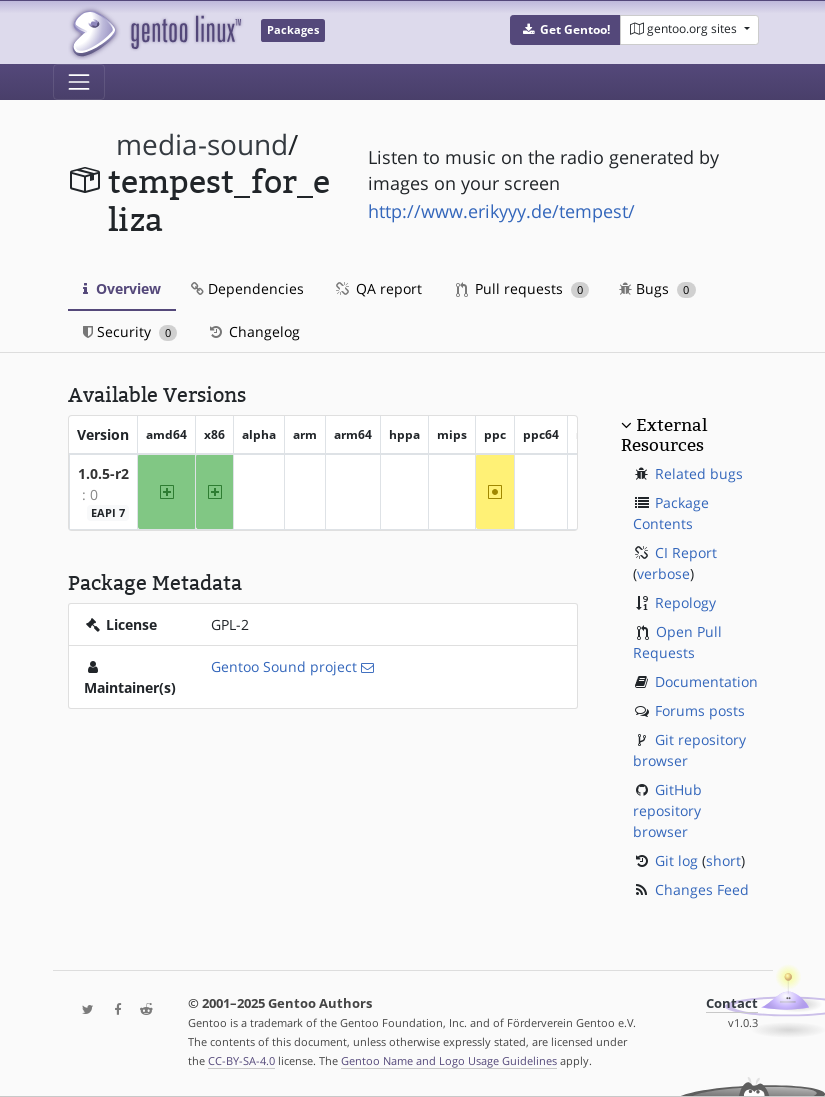  What do you see at coordinates (565, 30) in the screenshot?
I see `[button]` at bounding box center [565, 30].